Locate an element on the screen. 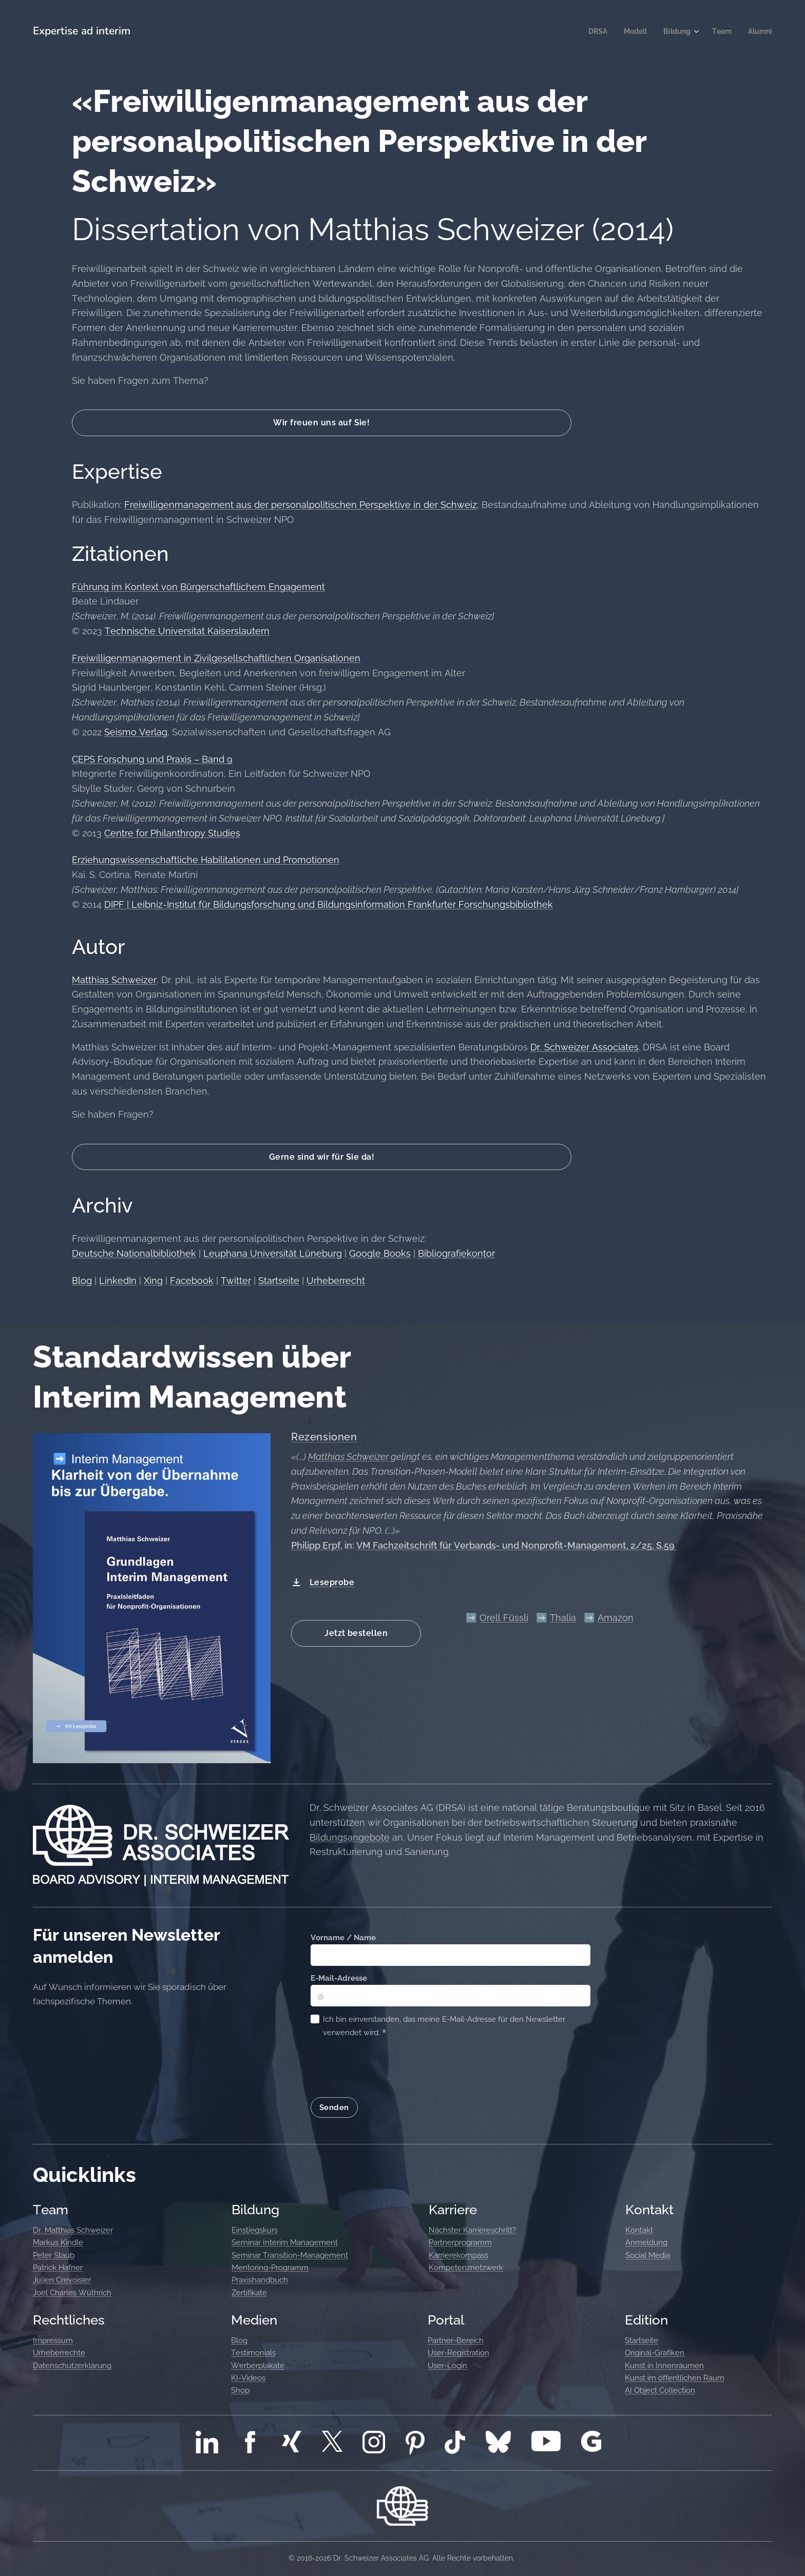 The width and height of the screenshot is (805, 2576). Nächster Karriereschritt? is located at coordinates (472, 2230).